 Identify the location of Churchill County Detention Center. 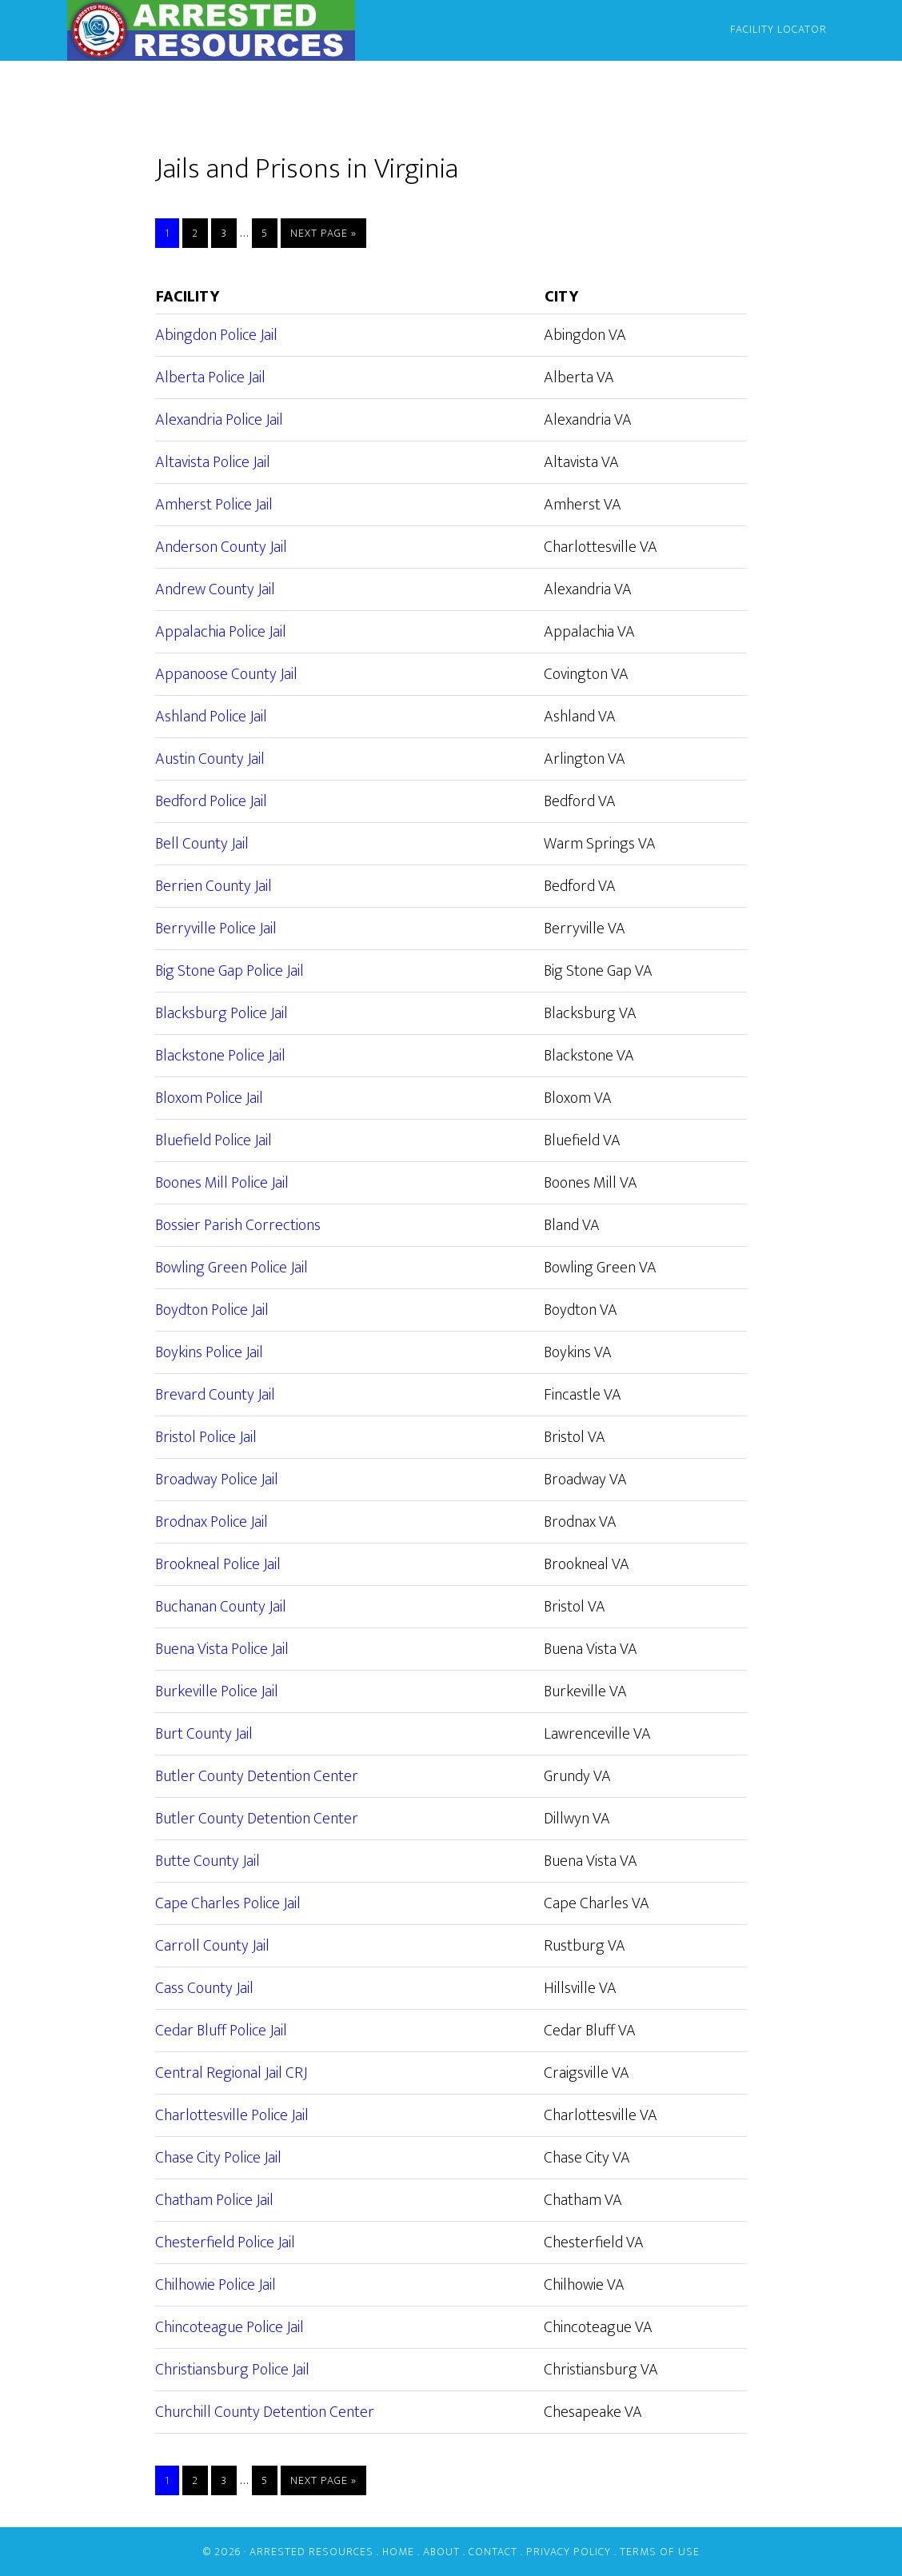
(264, 2412).